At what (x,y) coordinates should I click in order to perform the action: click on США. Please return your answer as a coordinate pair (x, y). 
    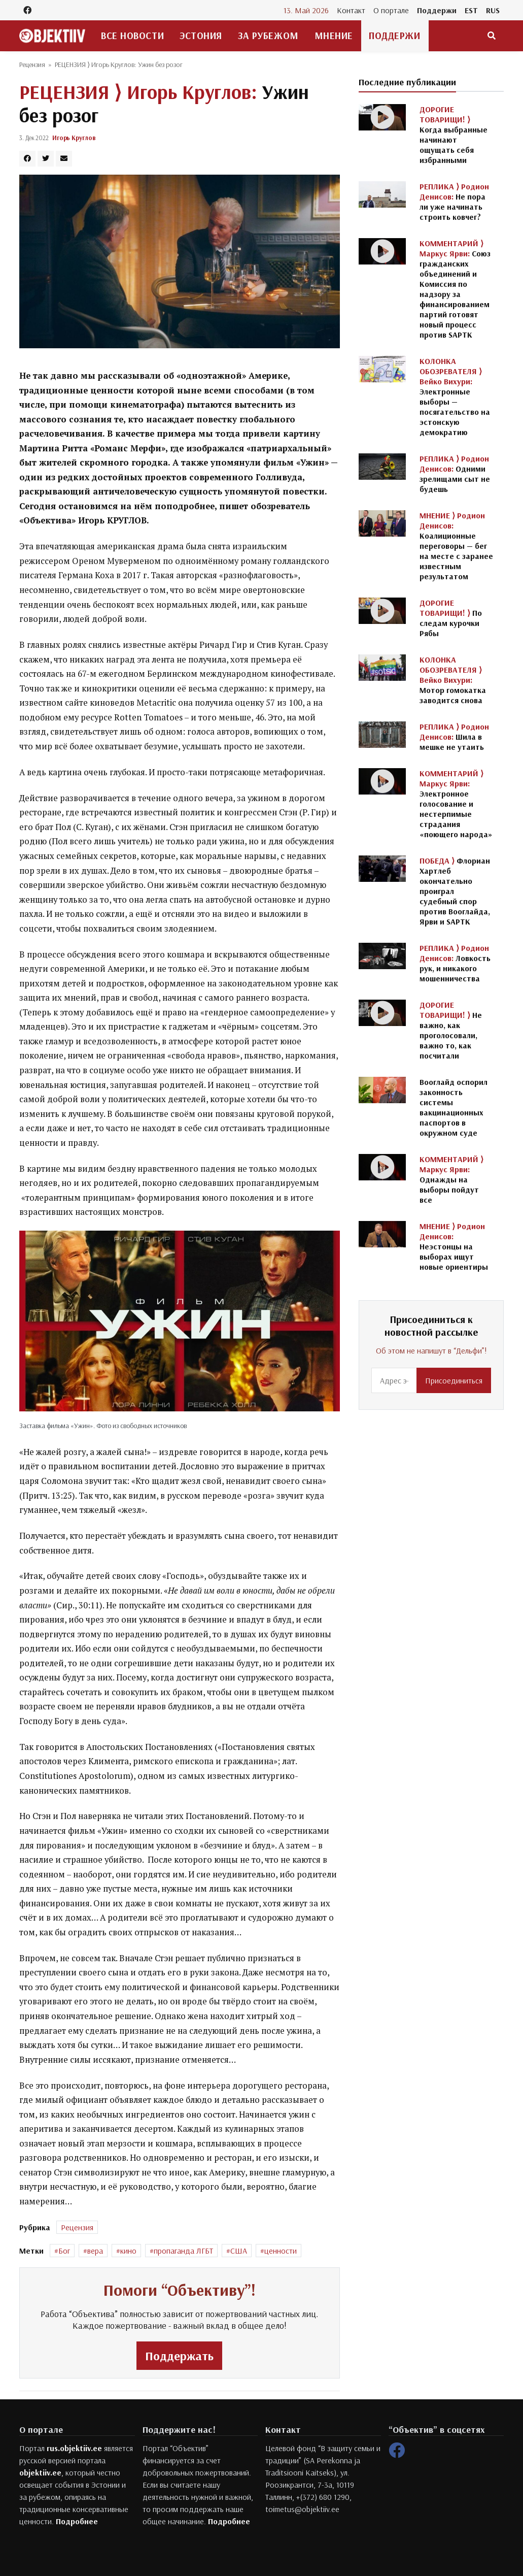
    Looking at the image, I should click on (238, 2250).